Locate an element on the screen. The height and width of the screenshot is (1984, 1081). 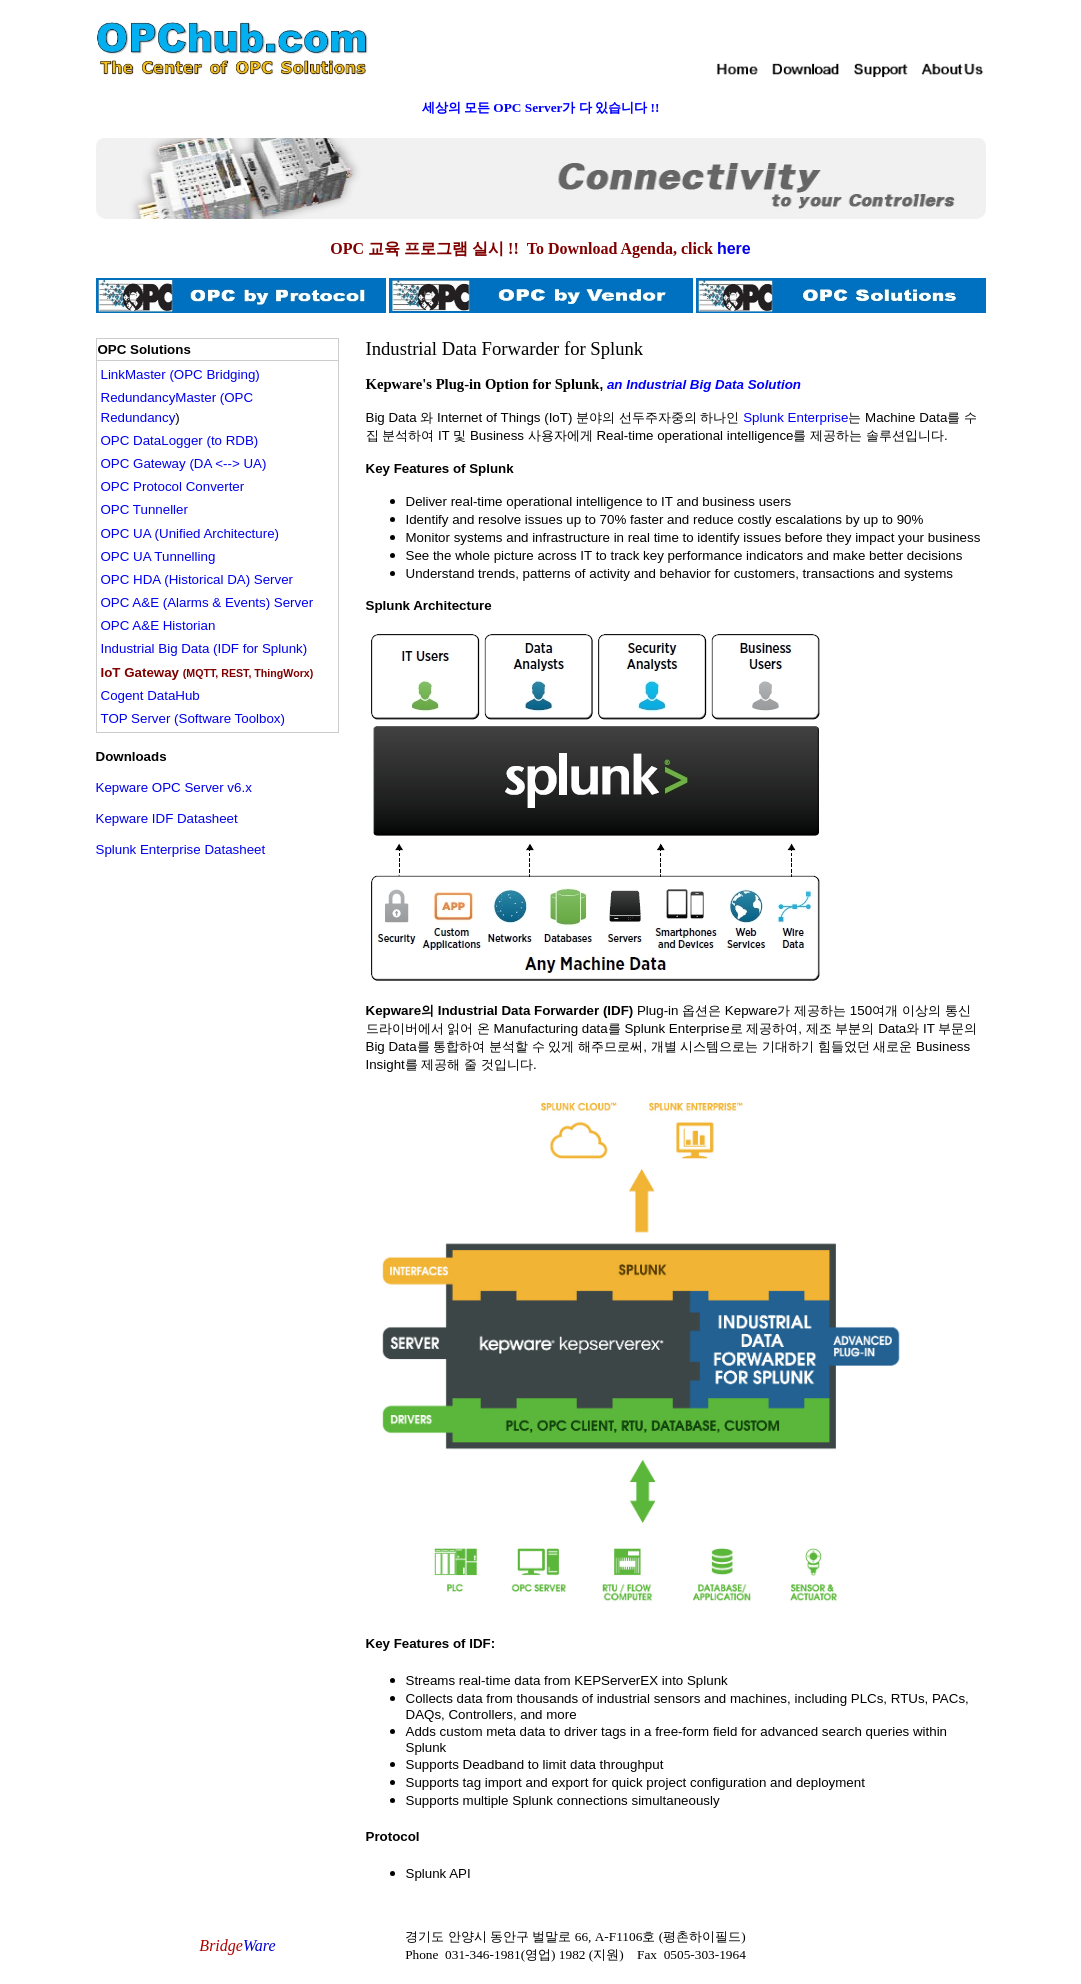
Splunk Enterprise Datasheet is located at coordinates (181, 849).